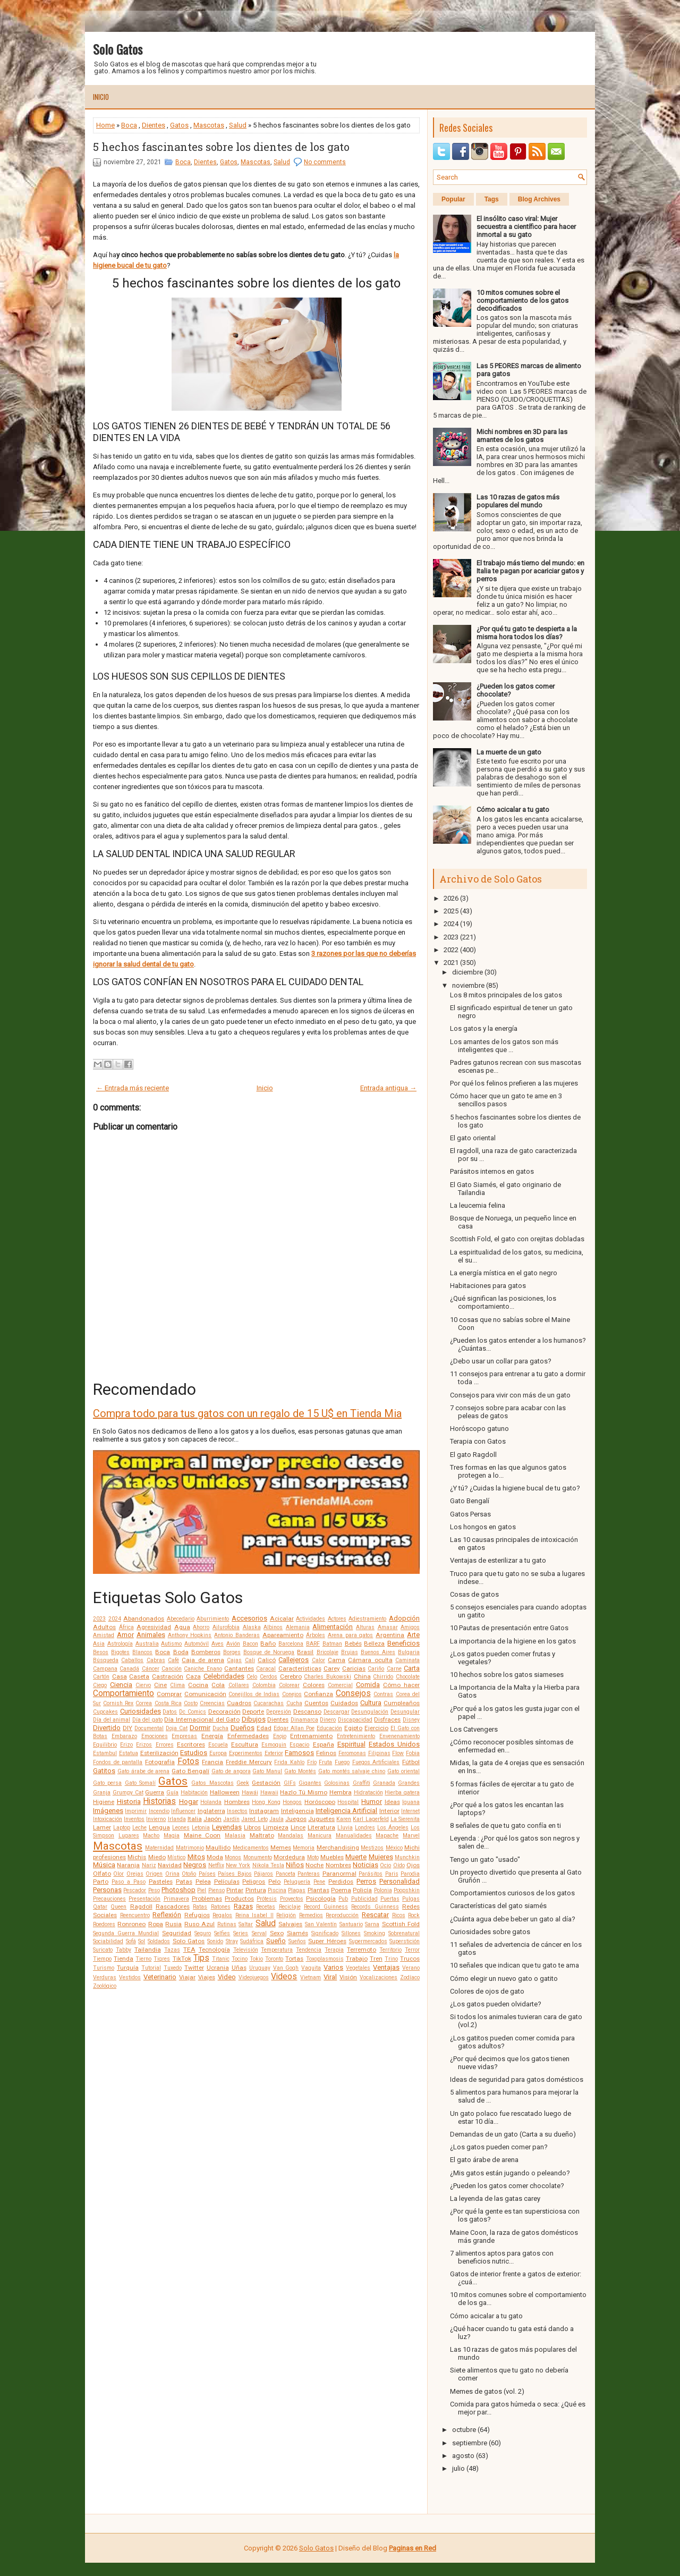  Describe the element at coordinates (372, 1924) in the screenshot. I see `Sarna` at that location.